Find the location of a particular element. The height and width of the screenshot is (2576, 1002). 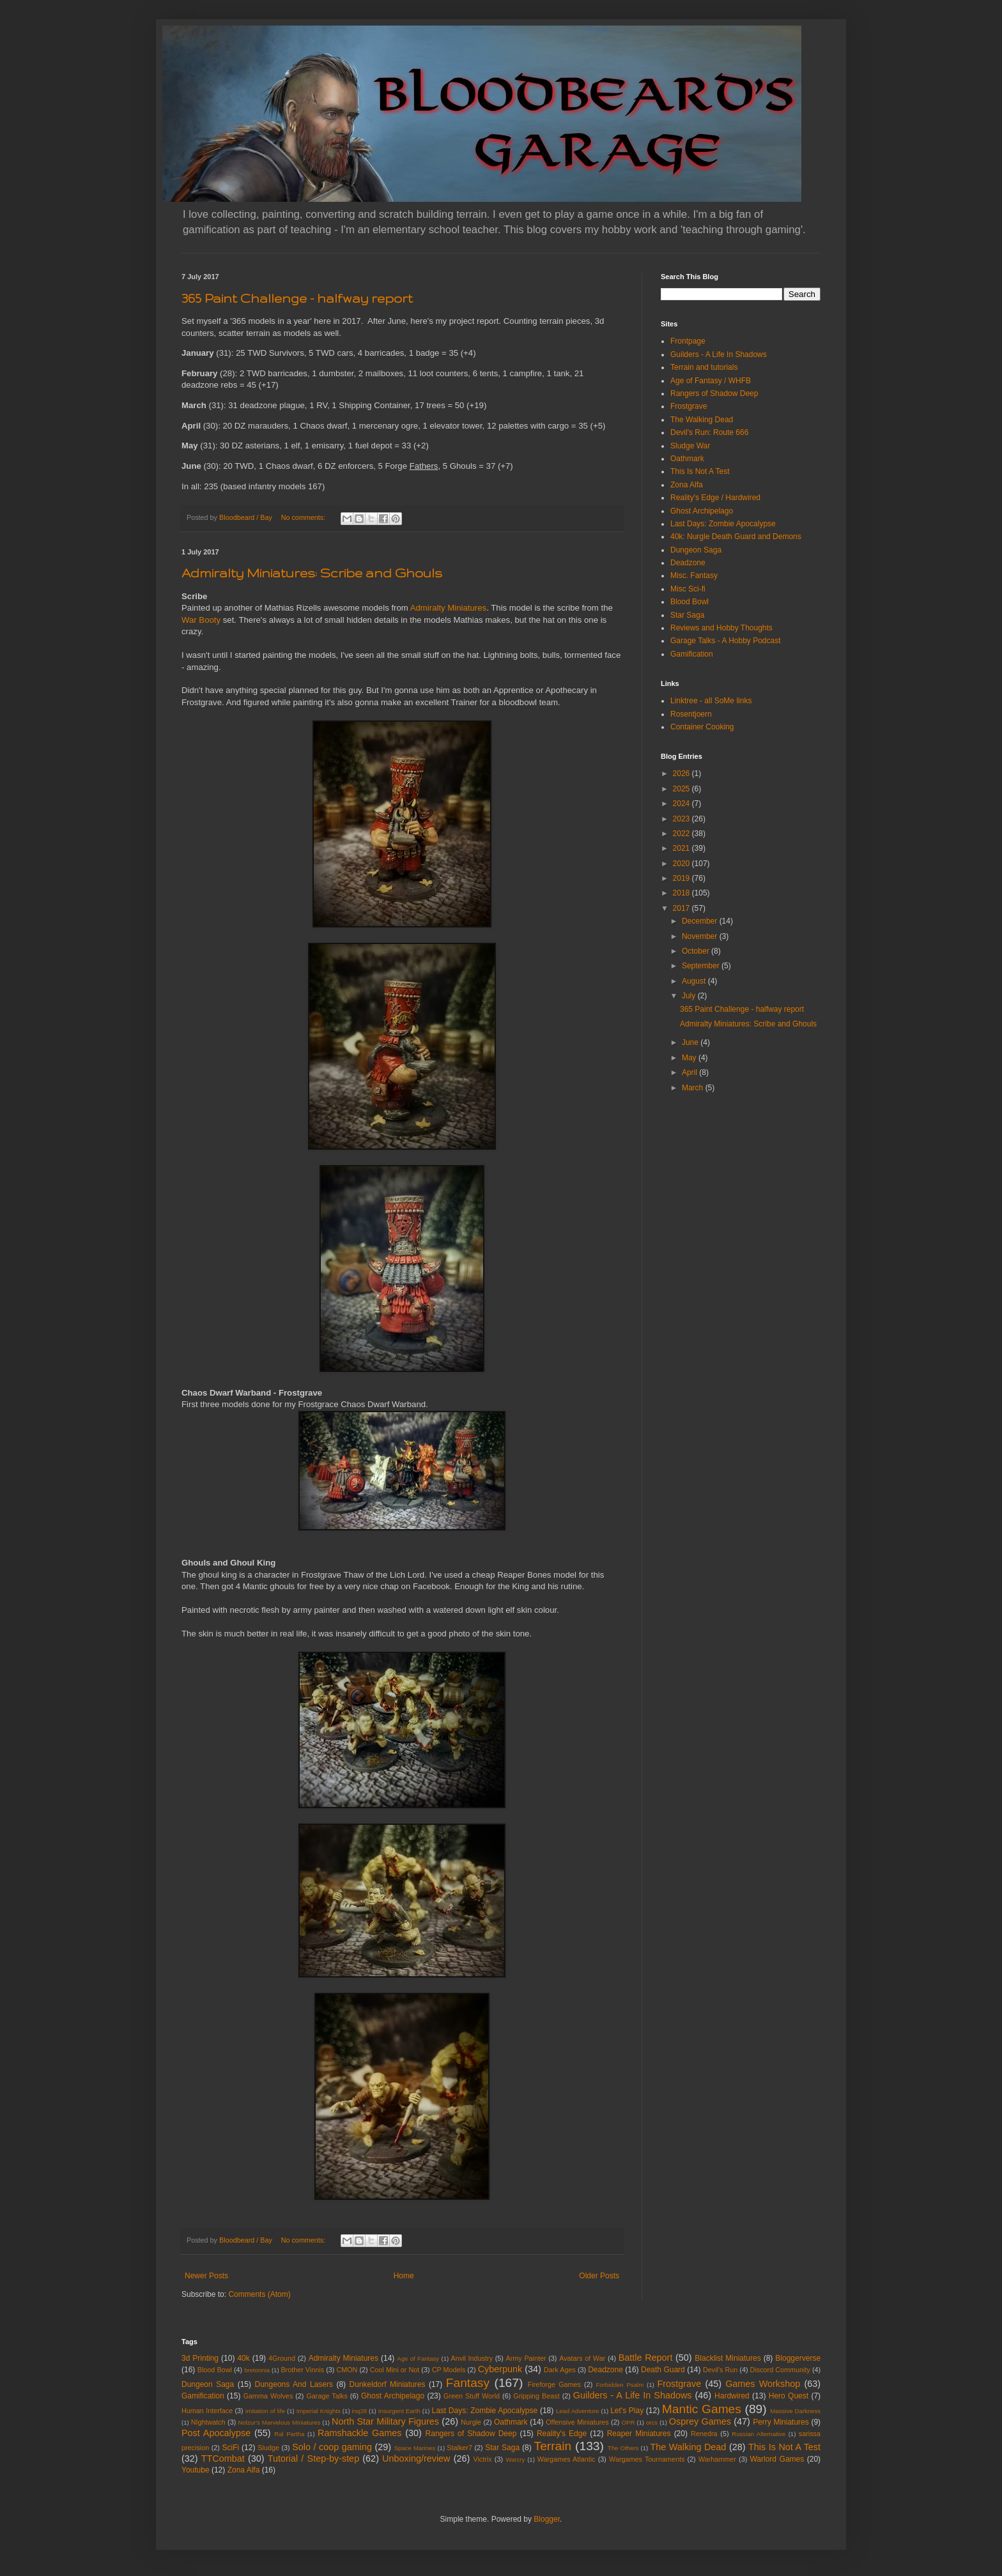

Let's Play is located at coordinates (627, 2410).